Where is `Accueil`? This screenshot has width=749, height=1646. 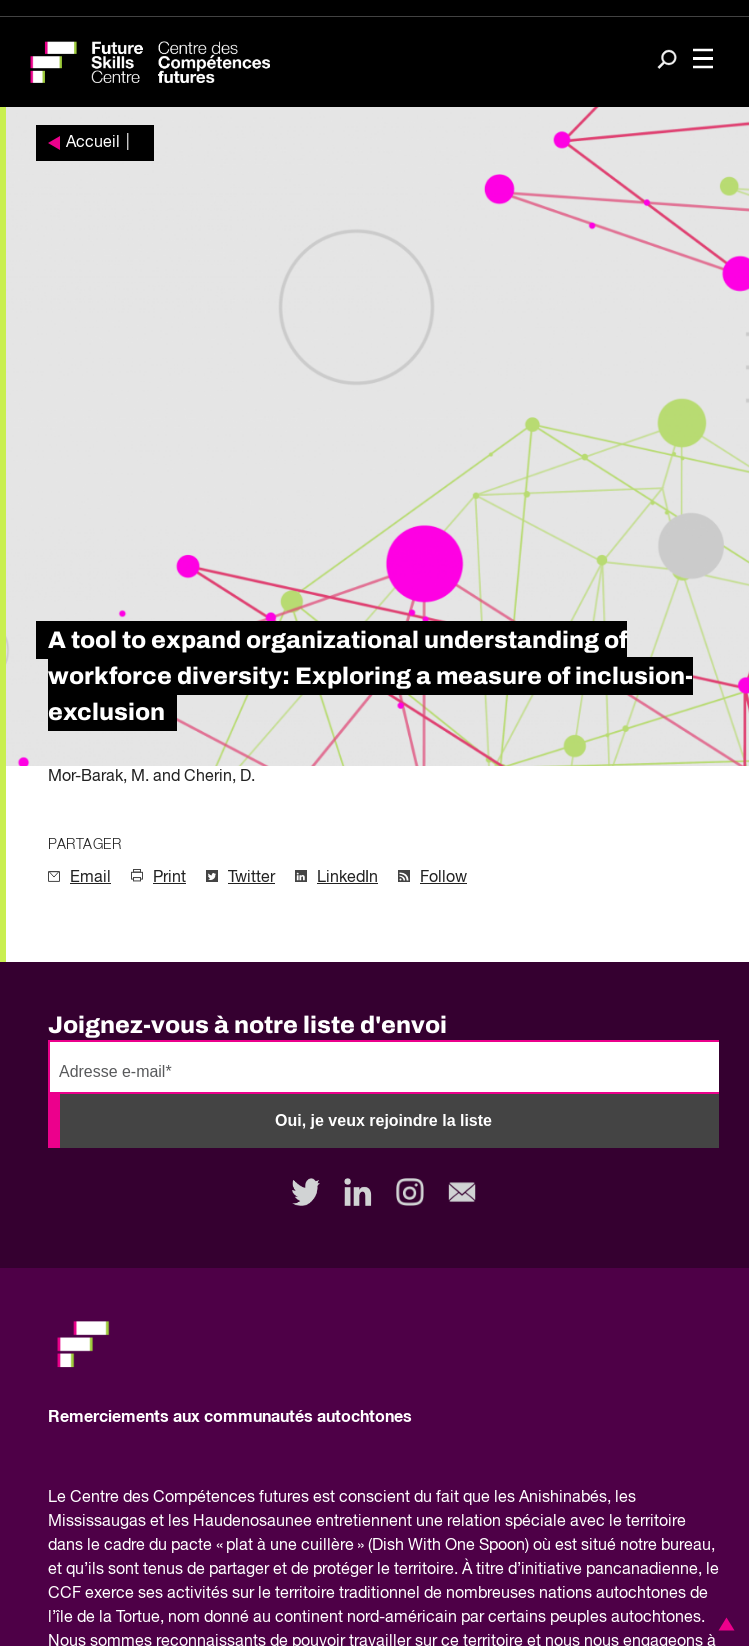 Accueil is located at coordinates (93, 143).